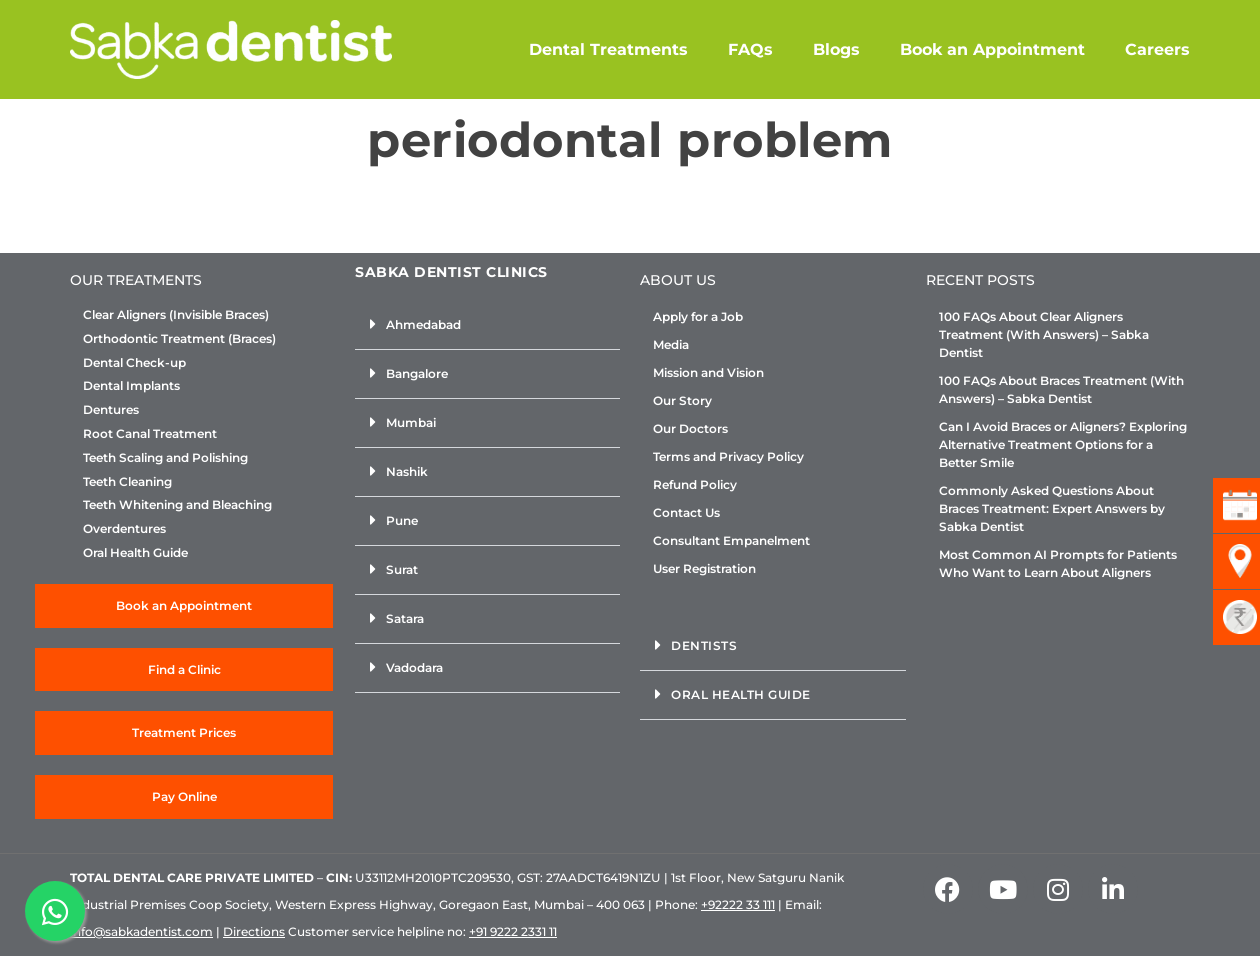 This screenshot has height=956, width=1260. I want to click on +91 9222 2331 11, so click(513, 931).